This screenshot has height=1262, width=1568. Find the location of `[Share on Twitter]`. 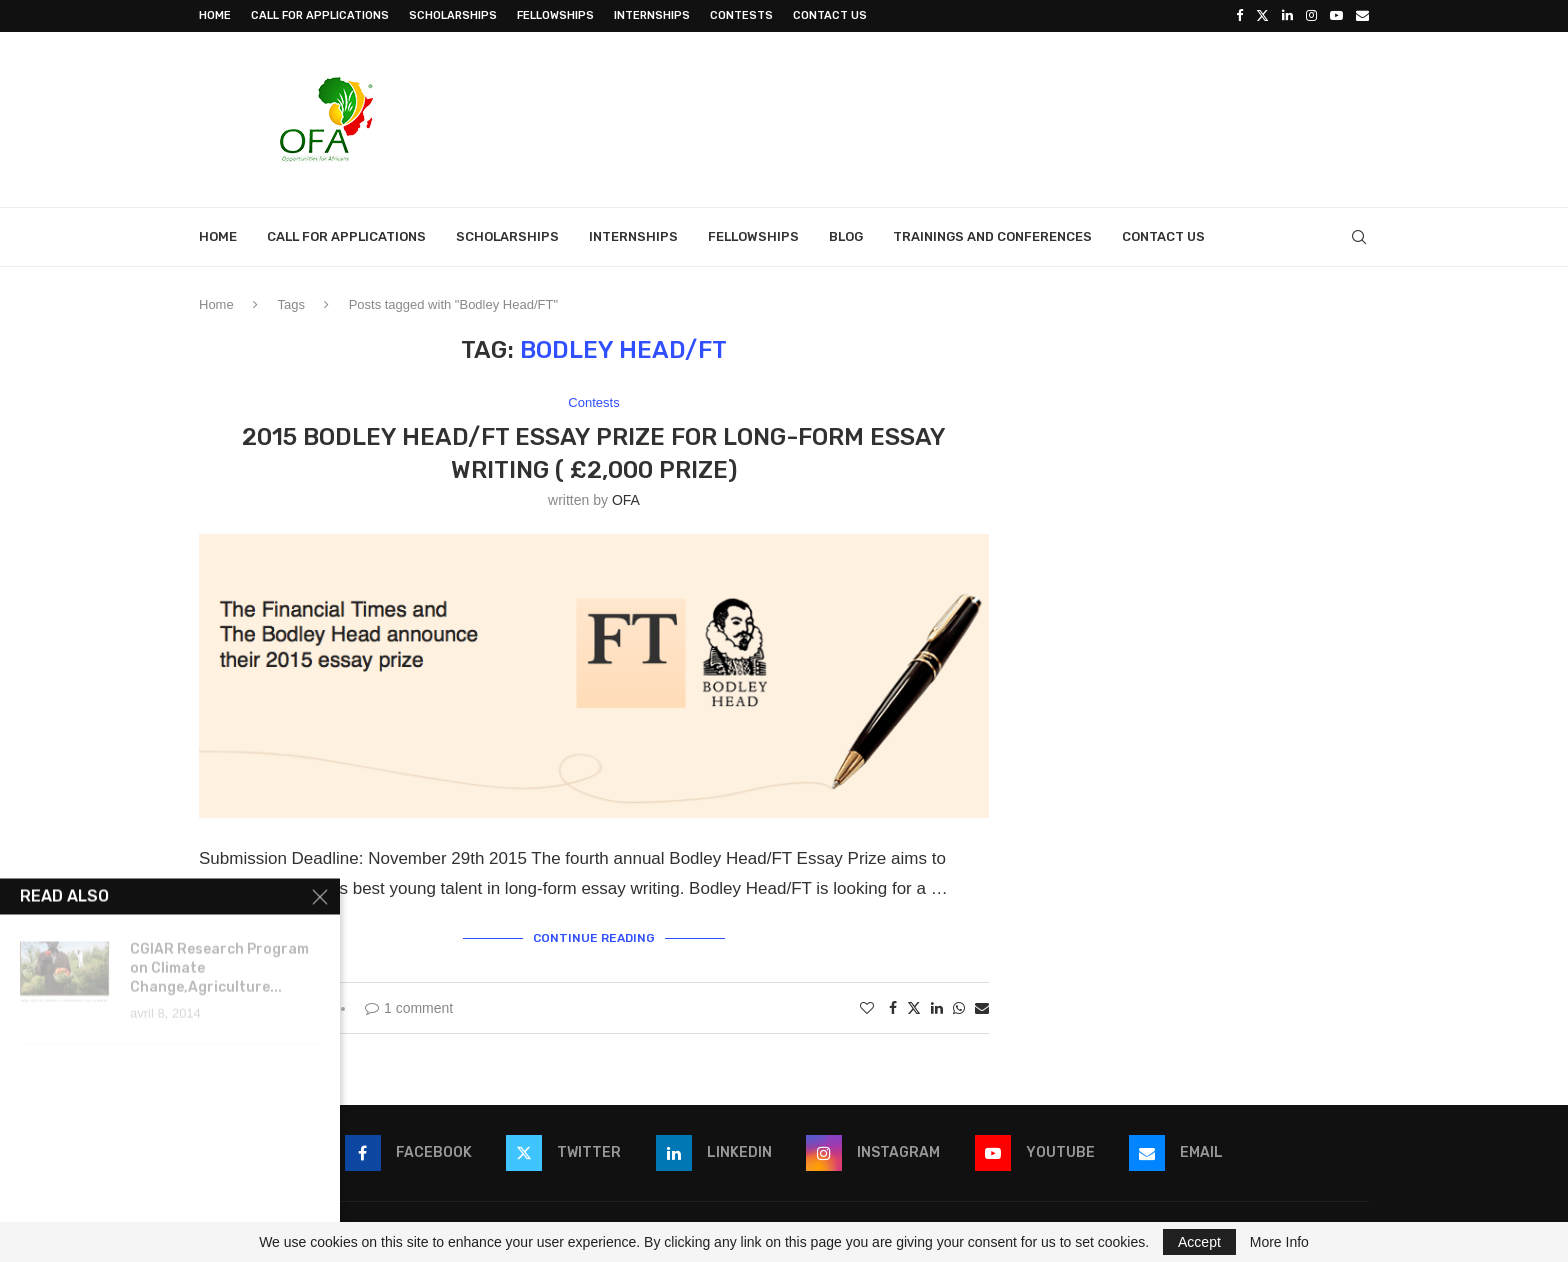

[Share on Twitter] is located at coordinates (914, 1007).